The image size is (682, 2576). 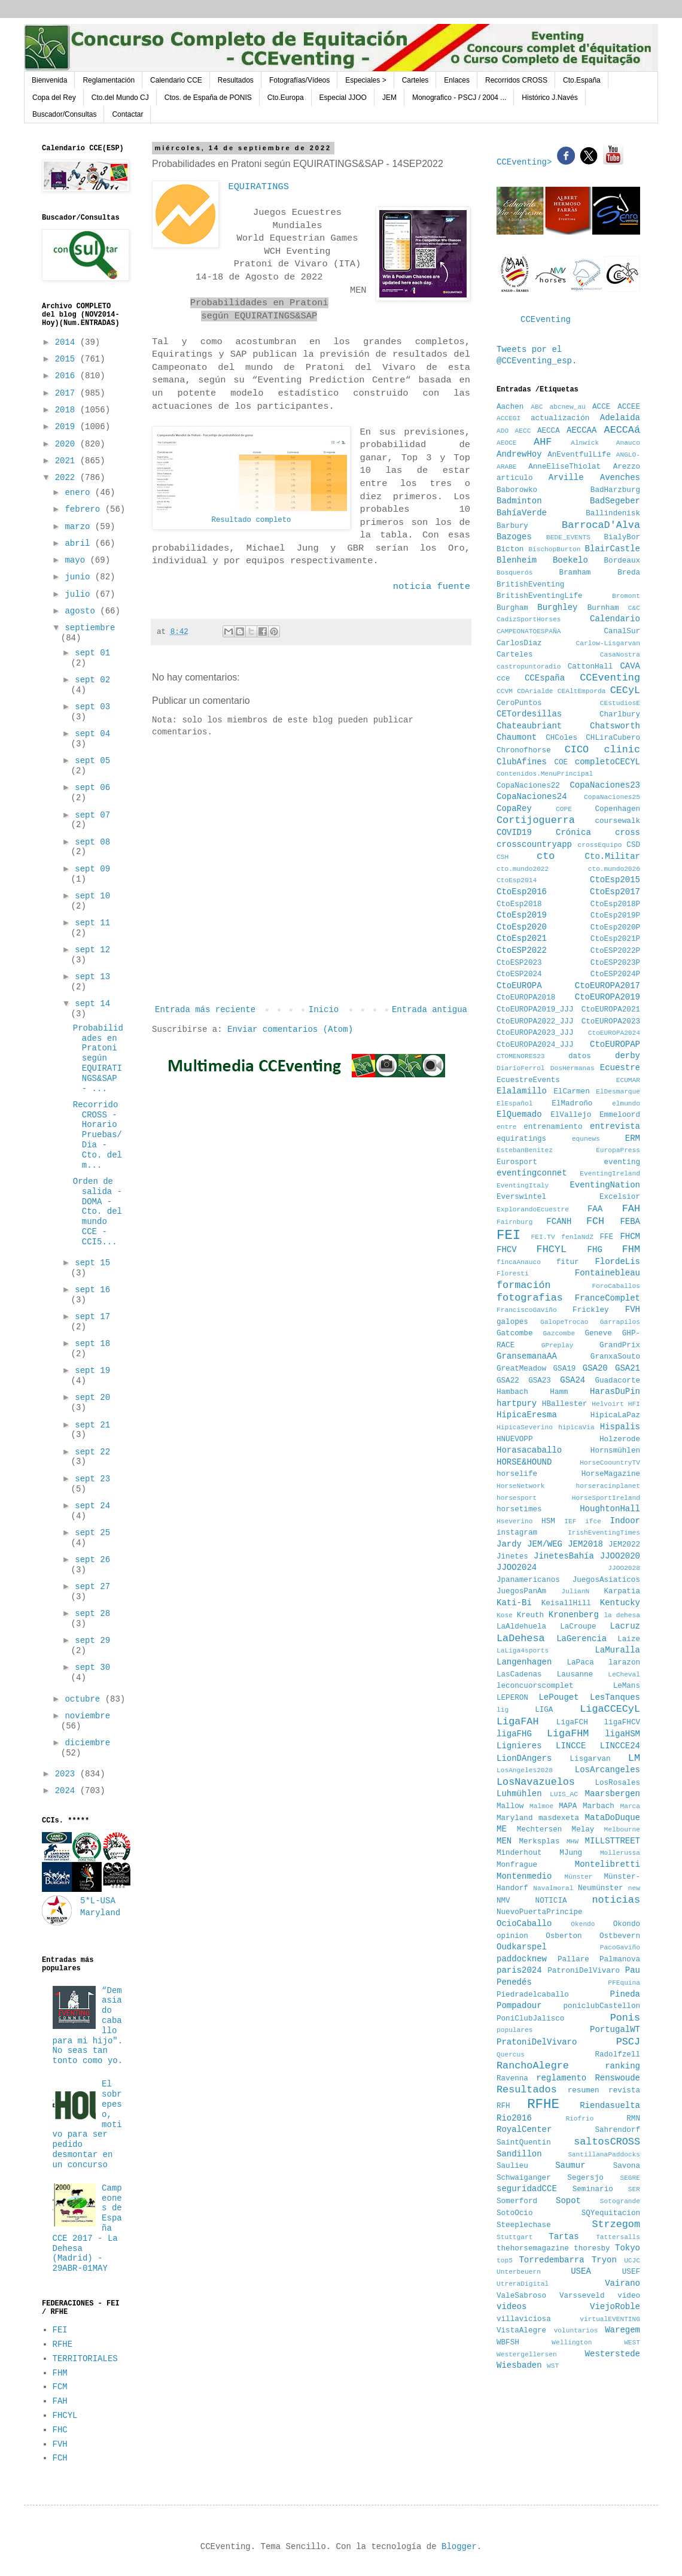 What do you see at coordinates (615, 1391) in the screenshot?
I see `HarasDuPin` at bounding box center [615, 1391].